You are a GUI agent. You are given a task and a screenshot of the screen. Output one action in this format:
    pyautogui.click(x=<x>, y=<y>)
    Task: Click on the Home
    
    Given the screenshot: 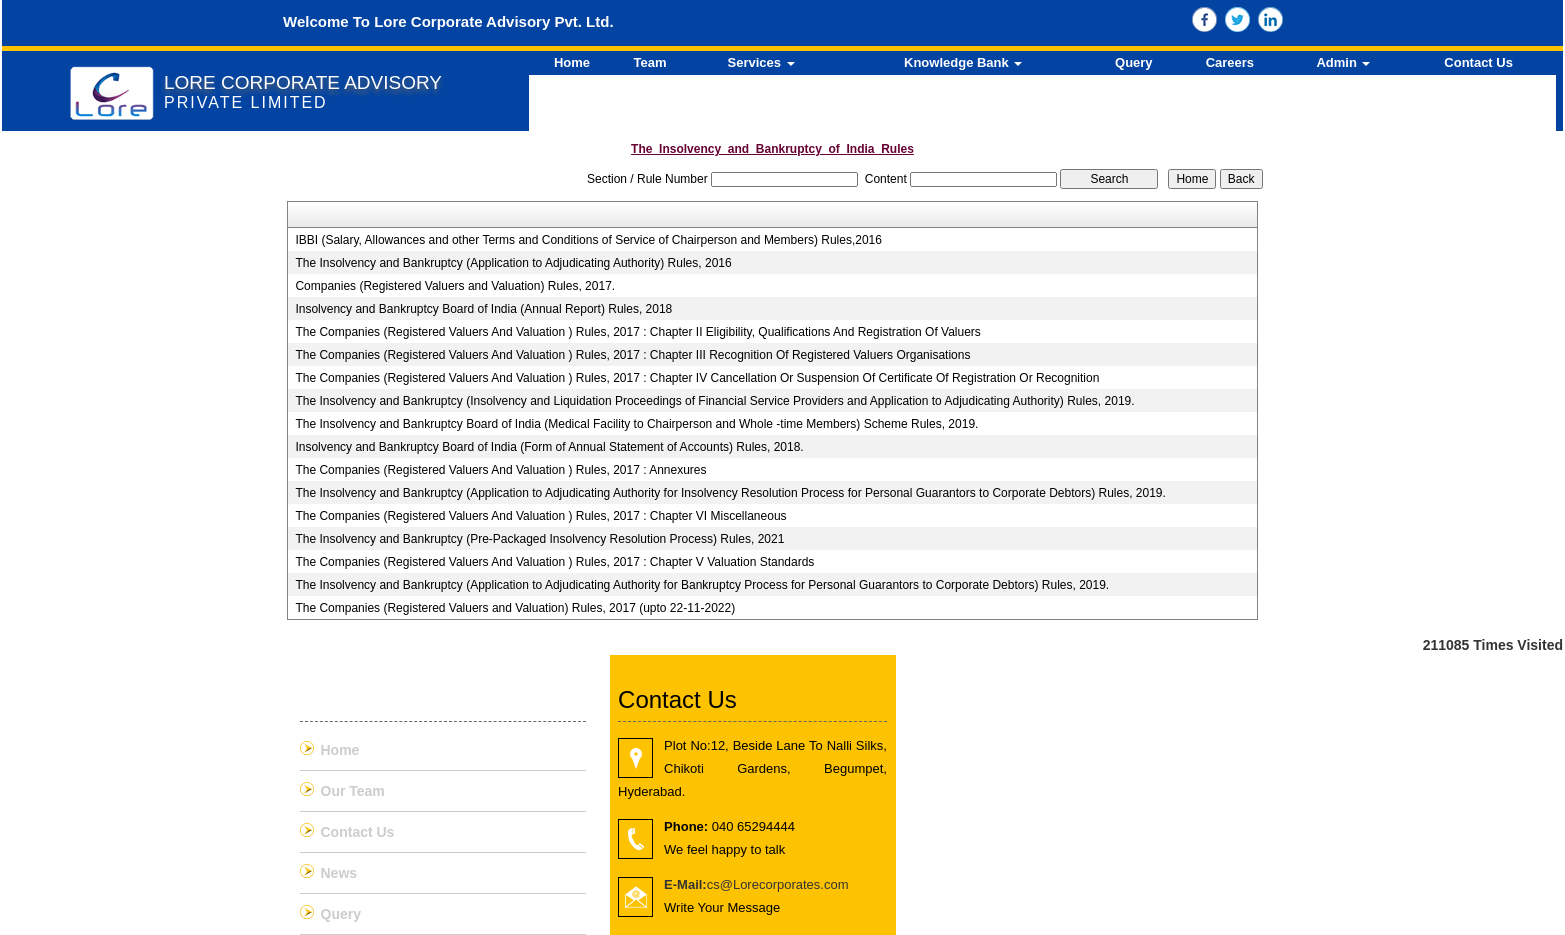 What is the action you would take?
    pyautogui.click(x=572, y=62)
    